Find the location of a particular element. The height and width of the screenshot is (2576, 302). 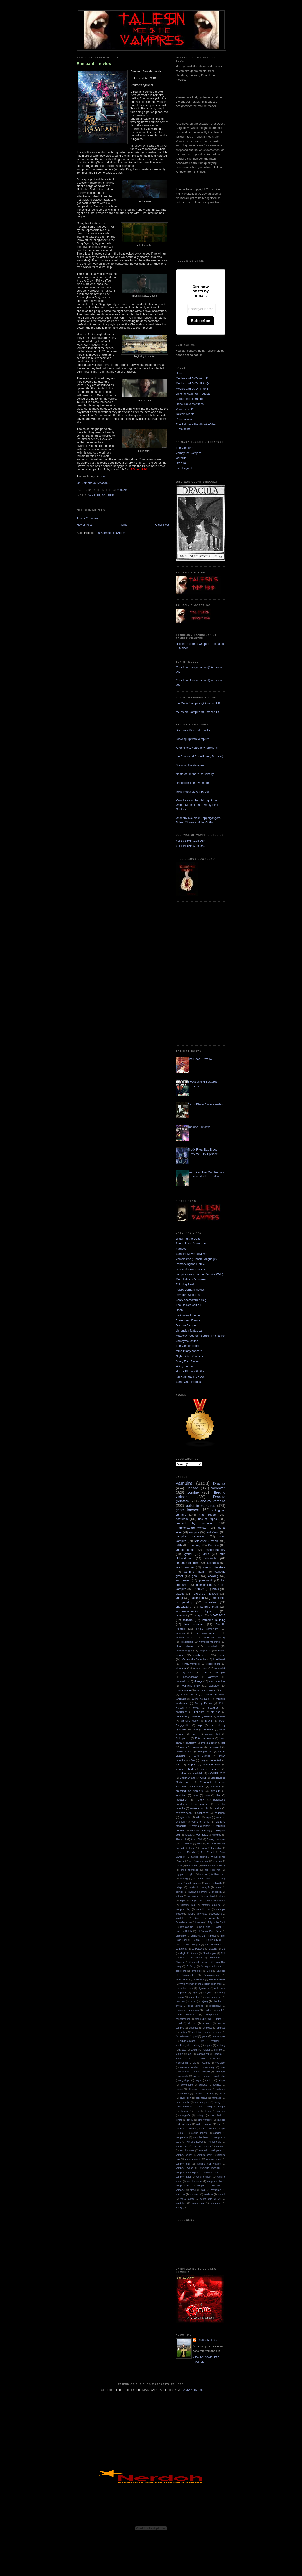

Movies and DVD - E to Q is located at coordinates (192, 383).